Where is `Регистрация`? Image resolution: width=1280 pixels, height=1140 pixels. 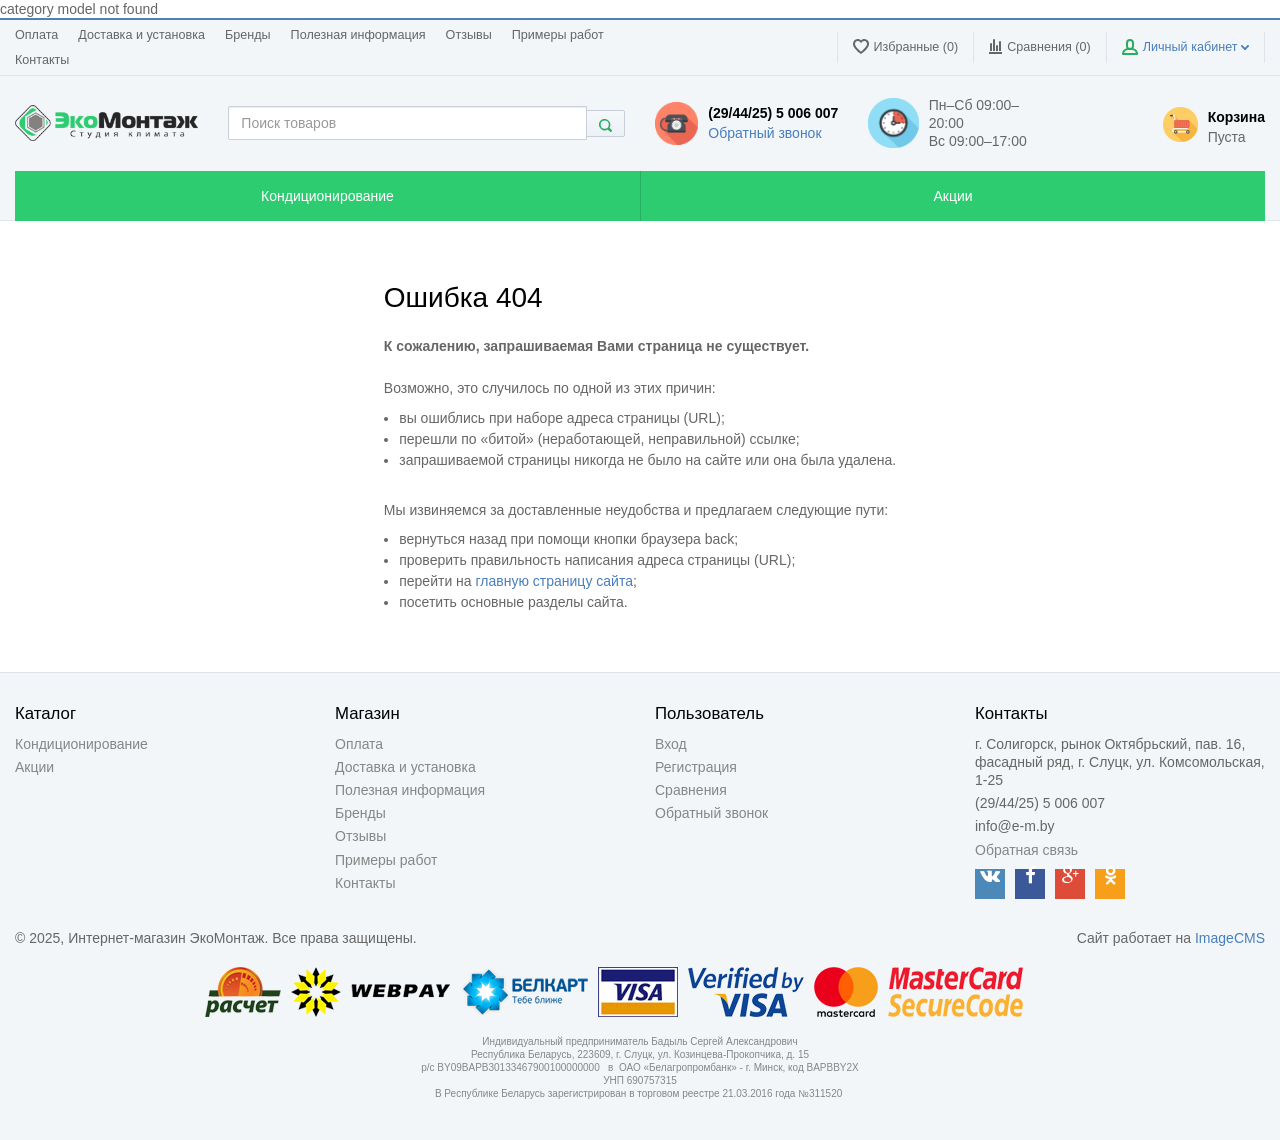
Регистрация is located at coordinates (696, 767).